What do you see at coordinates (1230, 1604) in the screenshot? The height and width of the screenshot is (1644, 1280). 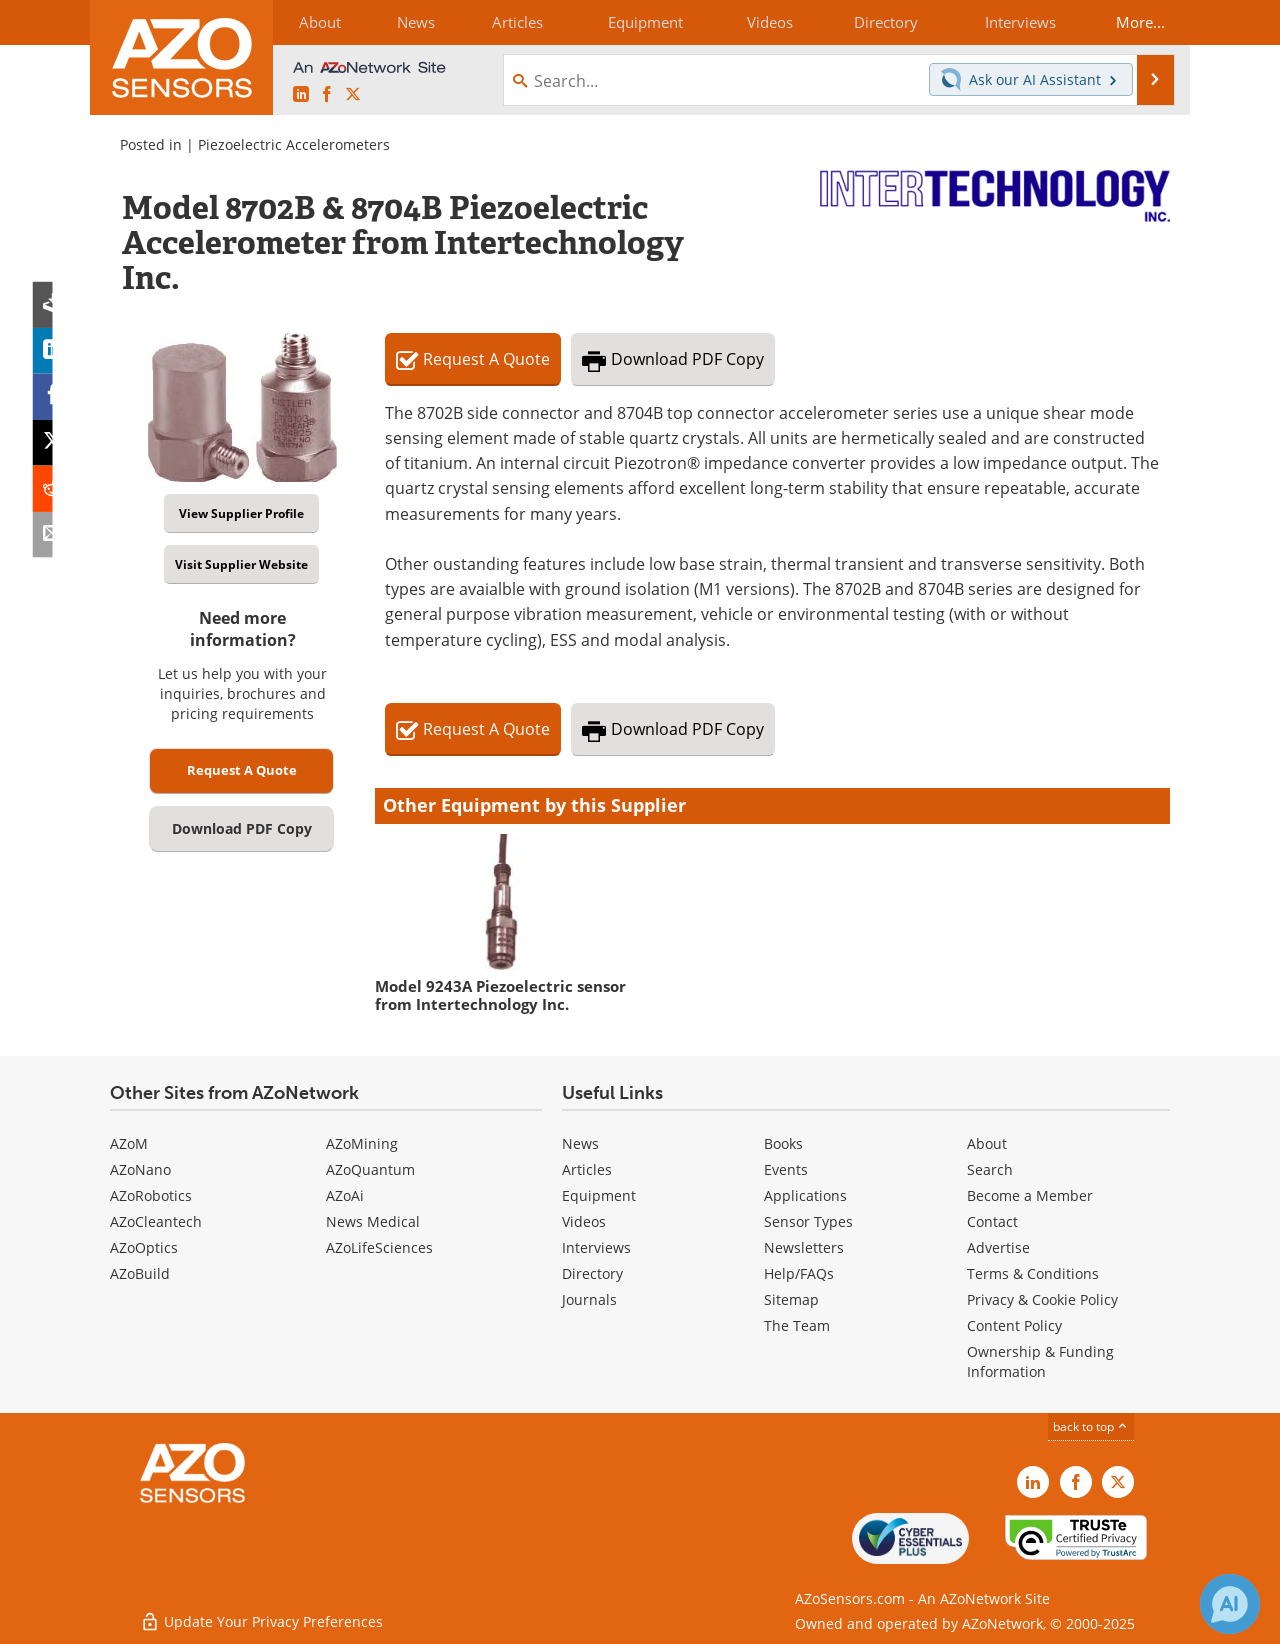 I see `[Chat with Azthena]` at bounding box center [1230, 1604].